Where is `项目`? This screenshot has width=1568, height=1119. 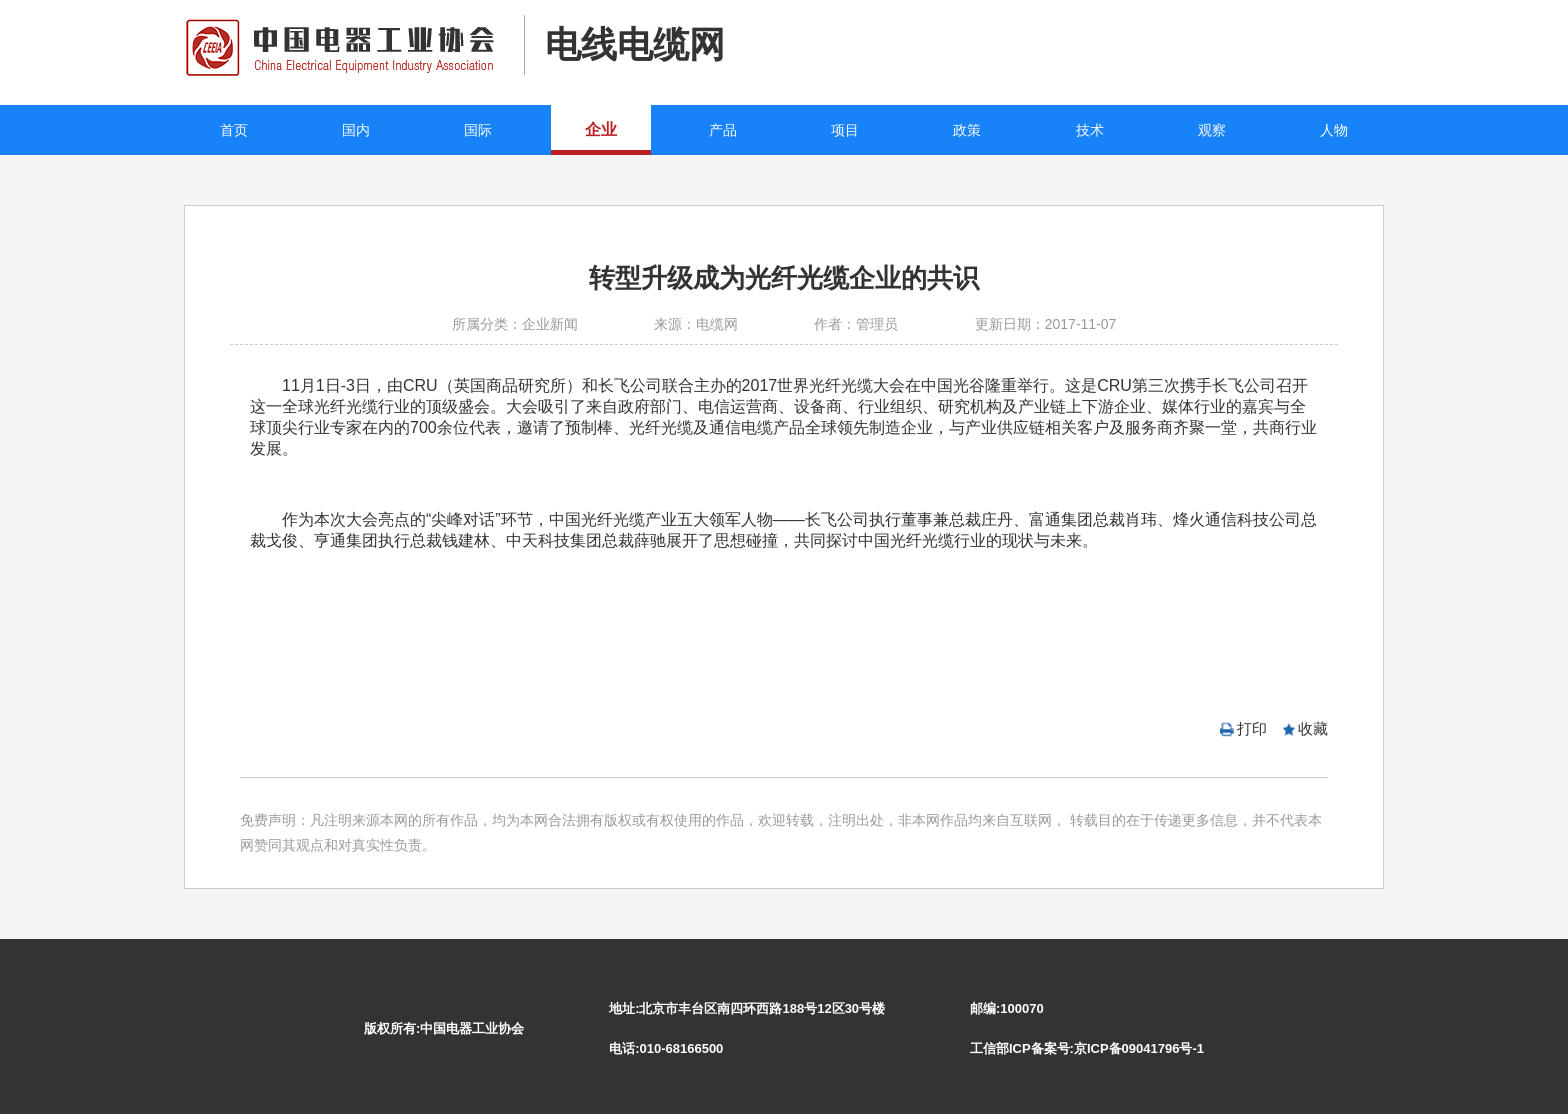
项目 is located at coordinates (845, 130).